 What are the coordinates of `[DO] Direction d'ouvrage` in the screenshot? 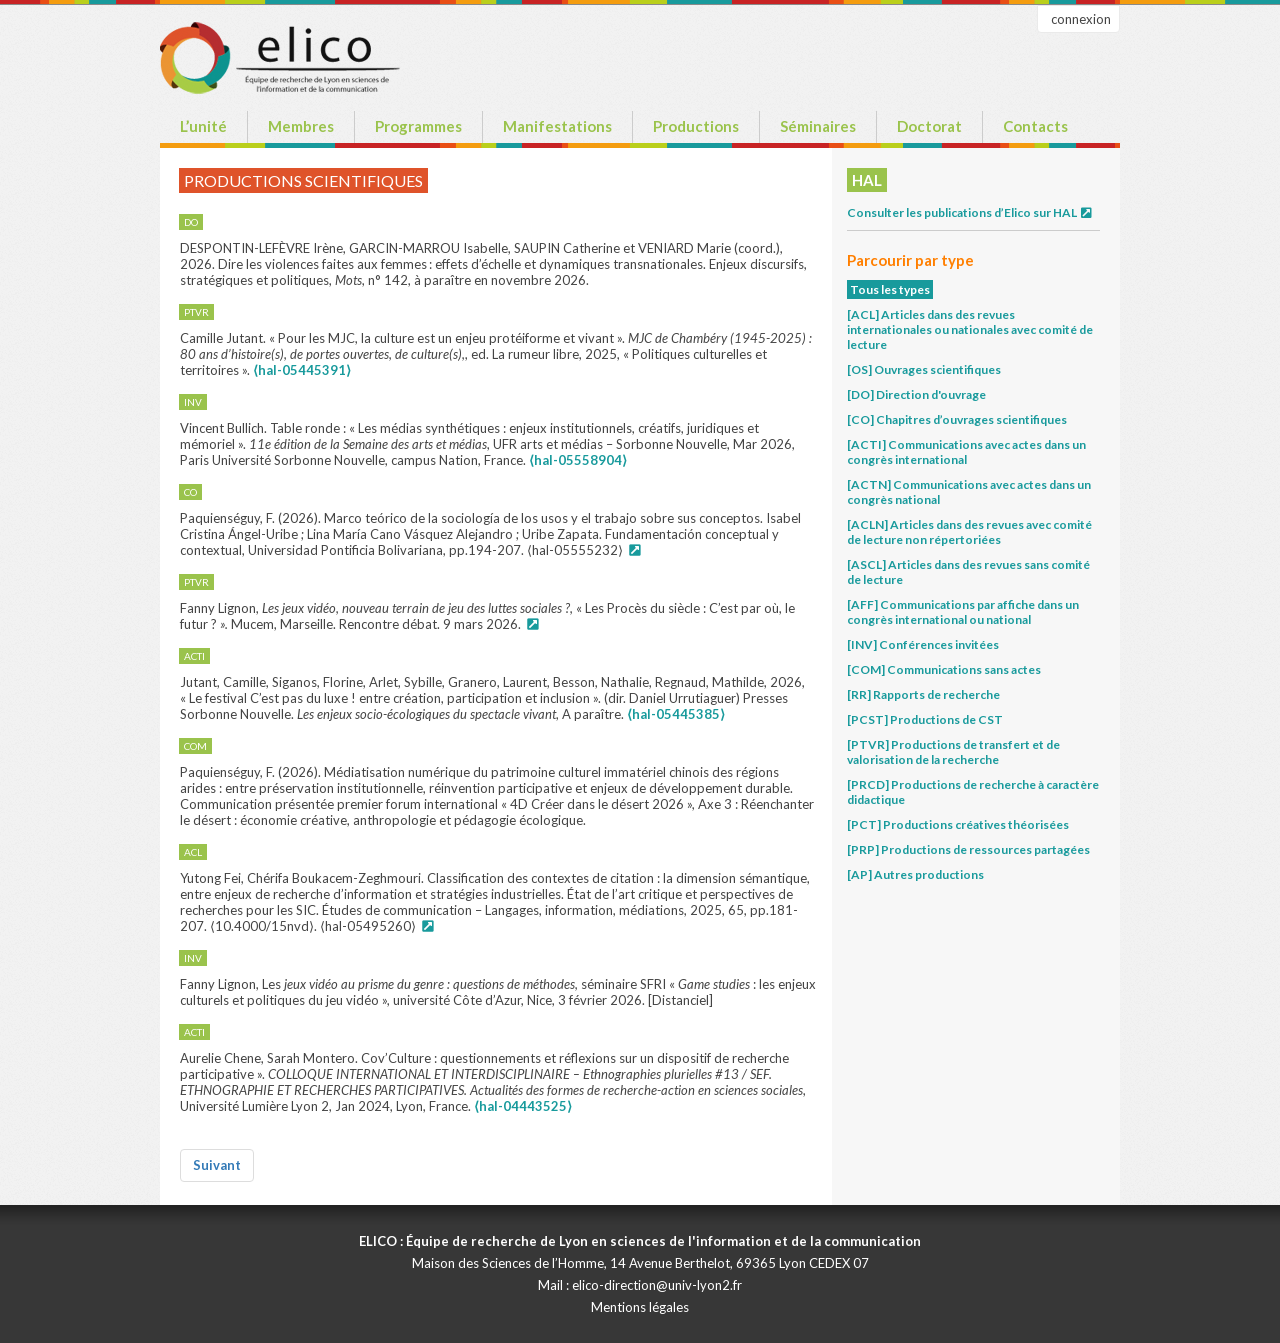 It's located at (916, 394).